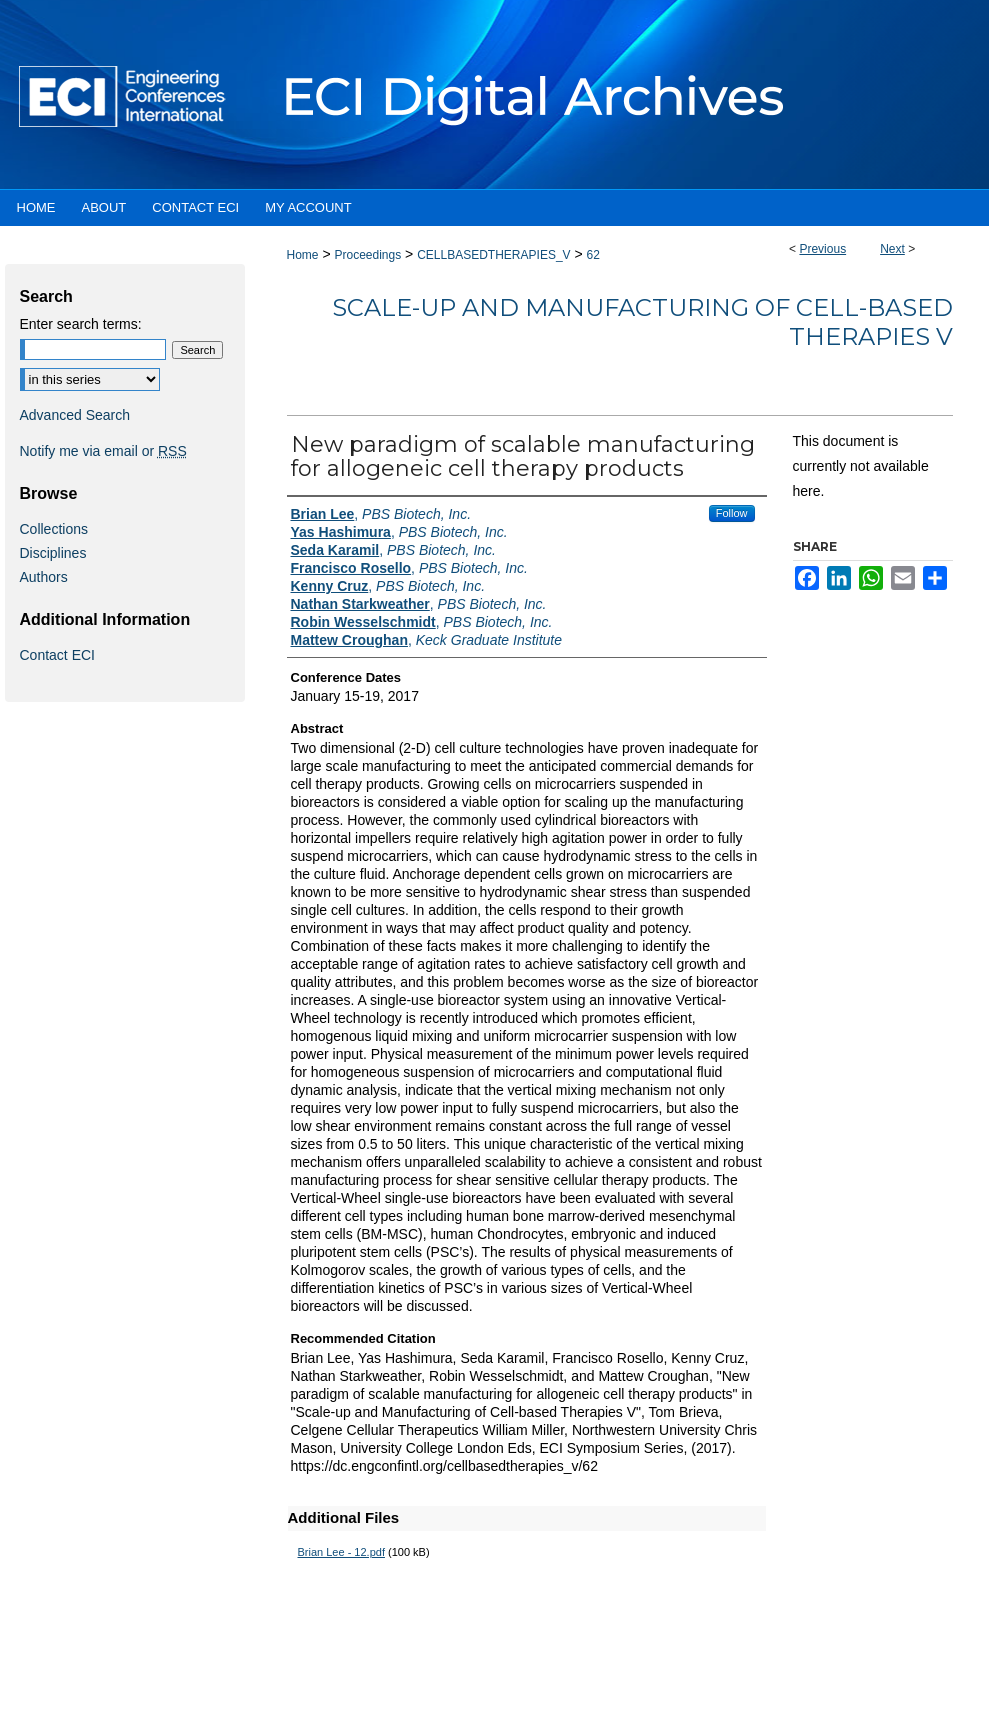 The height and width of the screenshot is (1722, 989). What do you see at coordinates (593, 255) in the screenshot?
I see `62` at bounding box center [593, 255].